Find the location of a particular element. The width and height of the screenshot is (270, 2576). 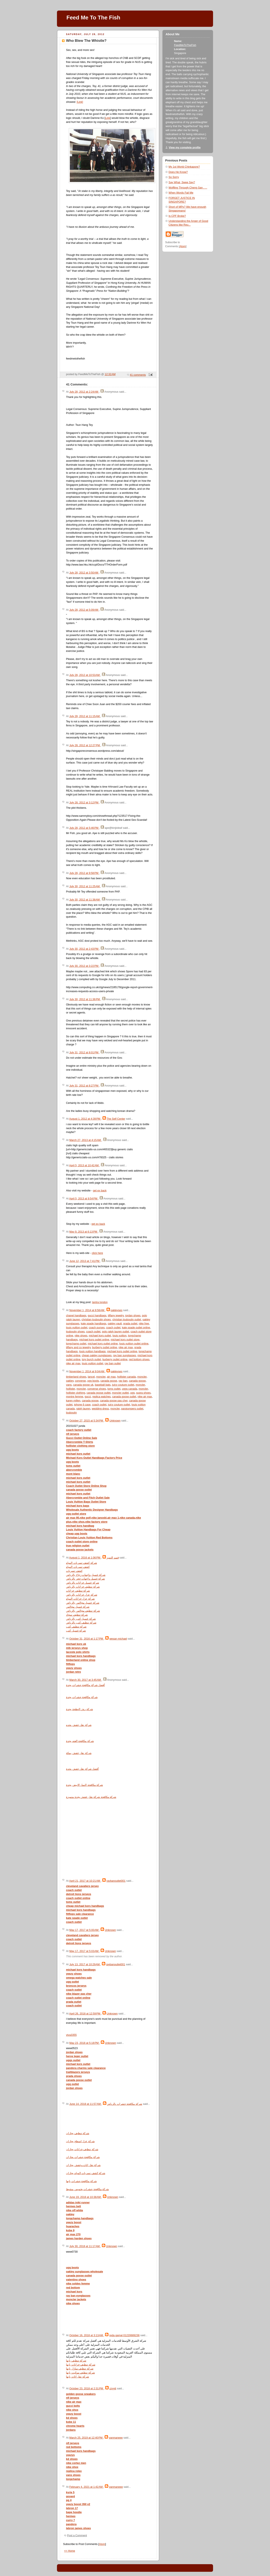

شركة نقل اثاث وعفش بجازان is located at coordinates (83, 2165).